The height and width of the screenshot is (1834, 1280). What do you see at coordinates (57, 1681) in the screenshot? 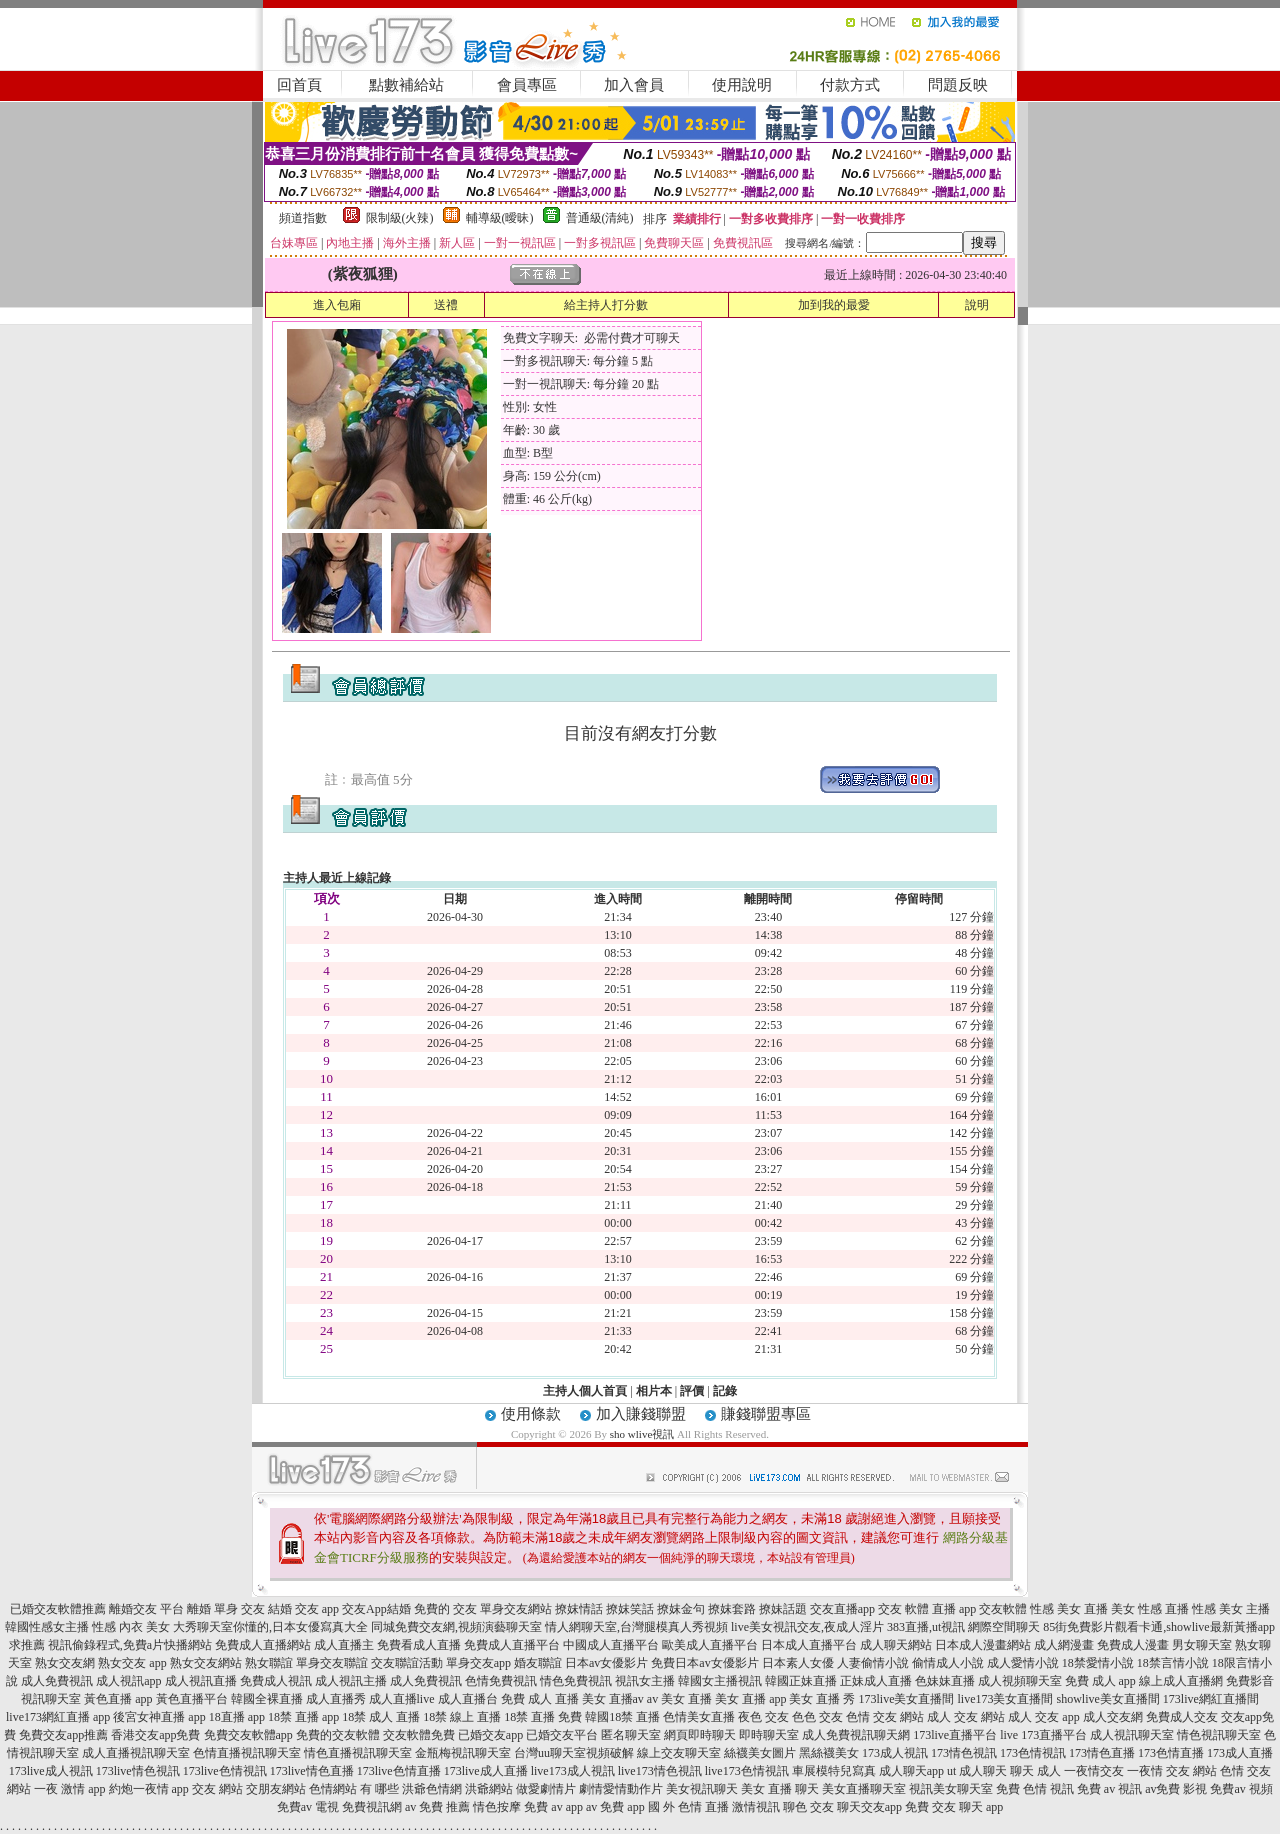
I see `成人免費視訊` at bounding box center [57, 1681].